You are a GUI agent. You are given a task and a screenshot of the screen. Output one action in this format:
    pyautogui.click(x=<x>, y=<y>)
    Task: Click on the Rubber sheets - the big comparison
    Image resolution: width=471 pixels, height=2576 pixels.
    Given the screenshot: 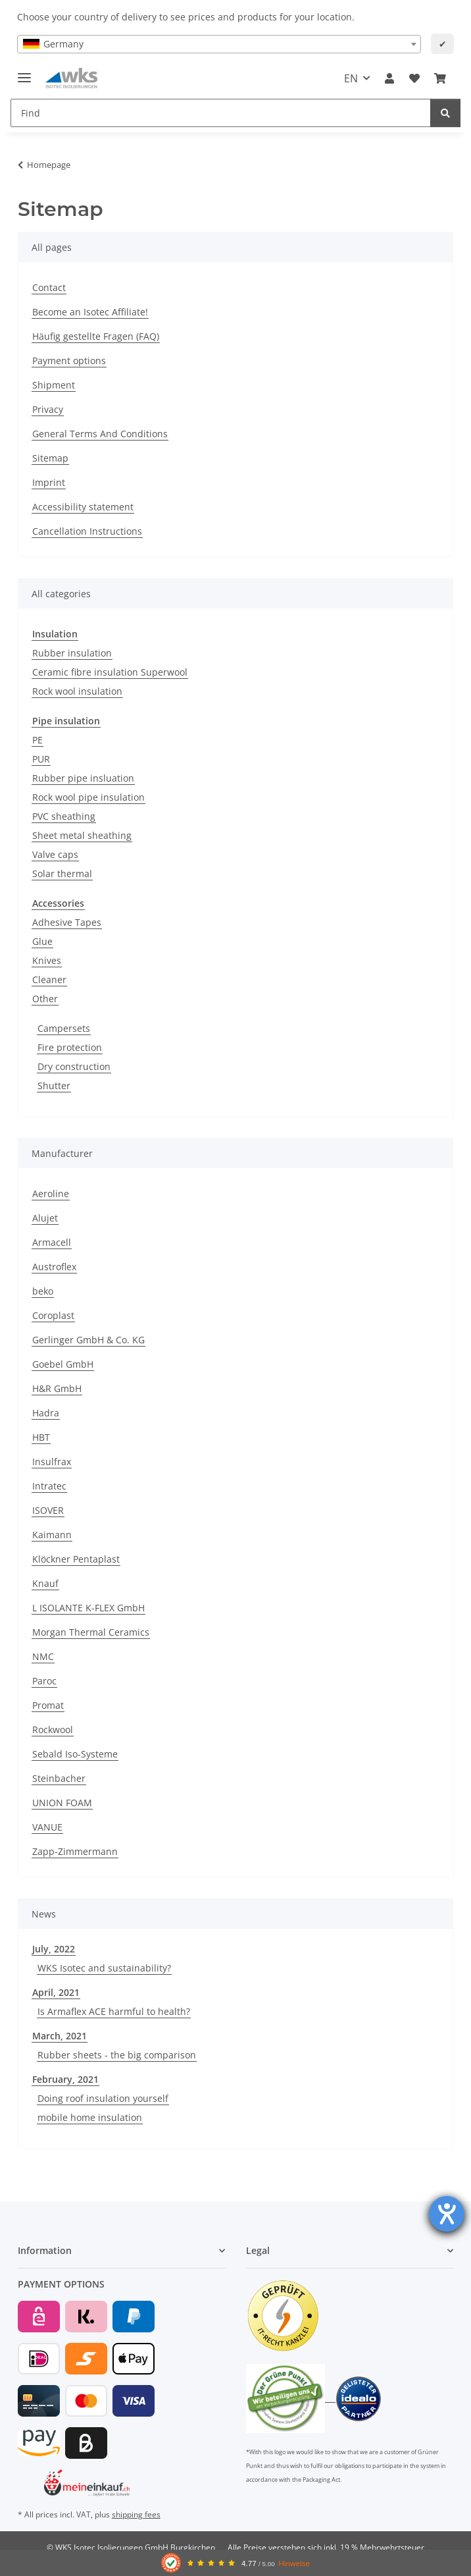 What is the action you would take?
    pyautogui.click(x=116, y=2055)
    